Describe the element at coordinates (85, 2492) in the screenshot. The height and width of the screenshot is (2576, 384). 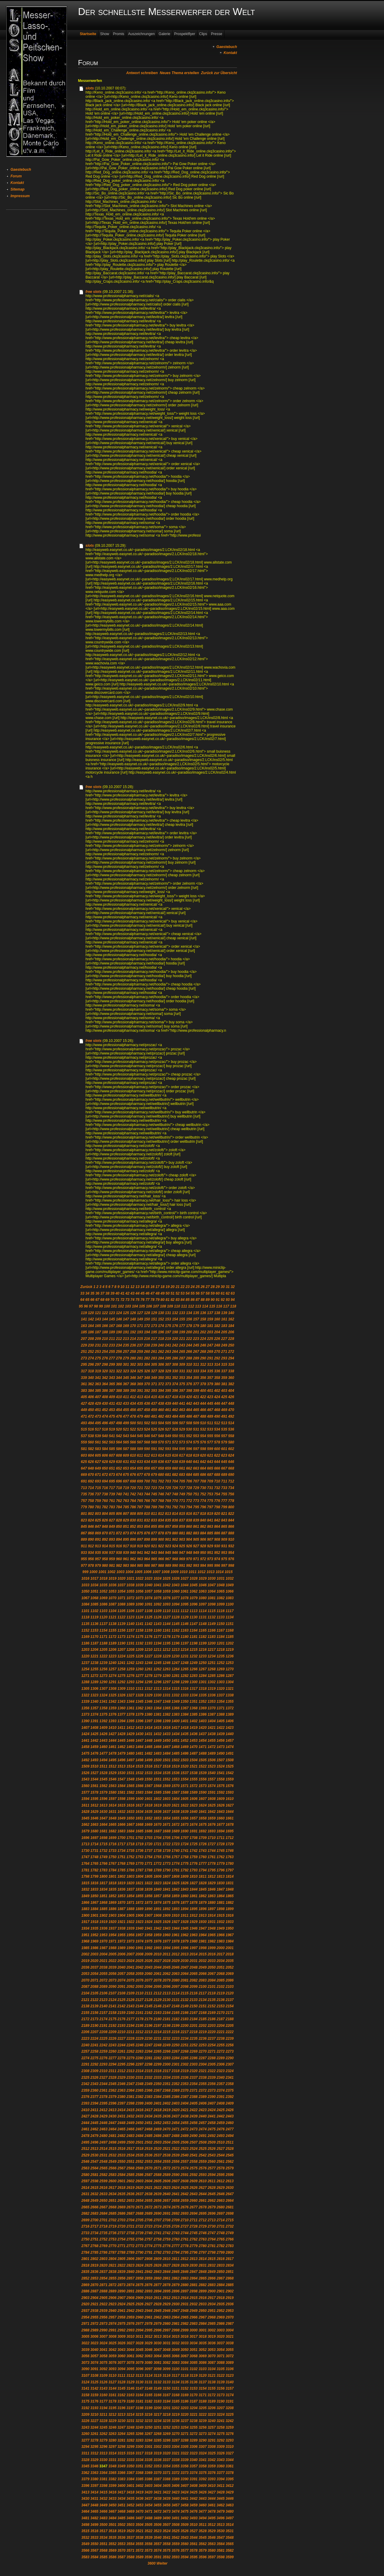
I see `3413` at that location.